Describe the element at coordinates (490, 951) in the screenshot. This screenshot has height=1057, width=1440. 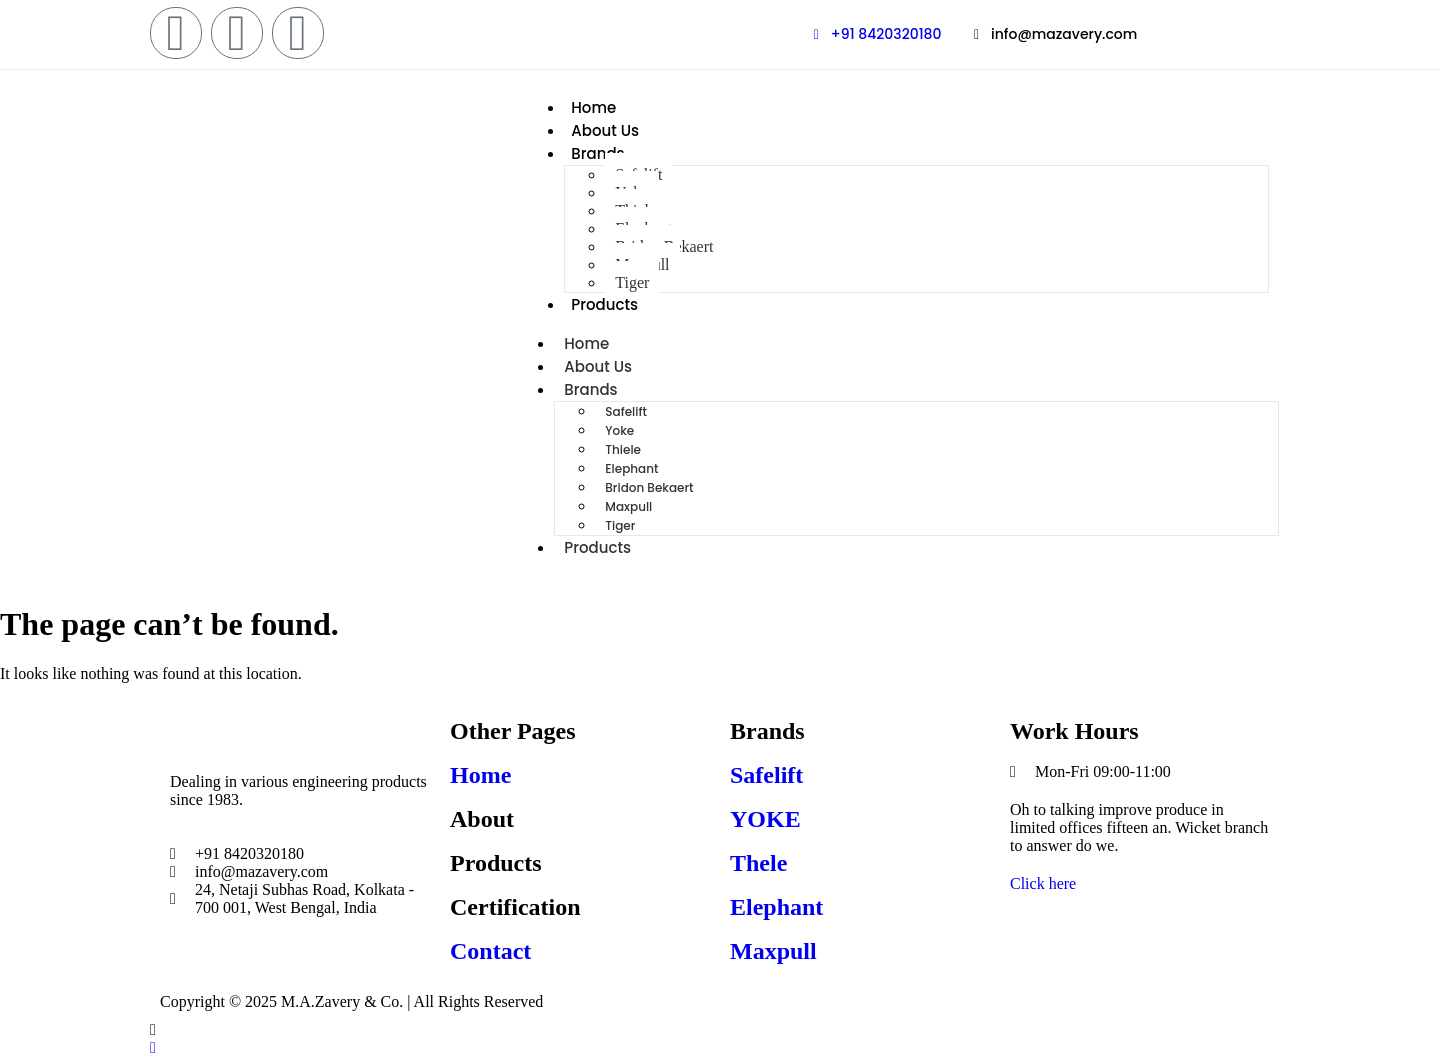
I see `Contact` at that location.